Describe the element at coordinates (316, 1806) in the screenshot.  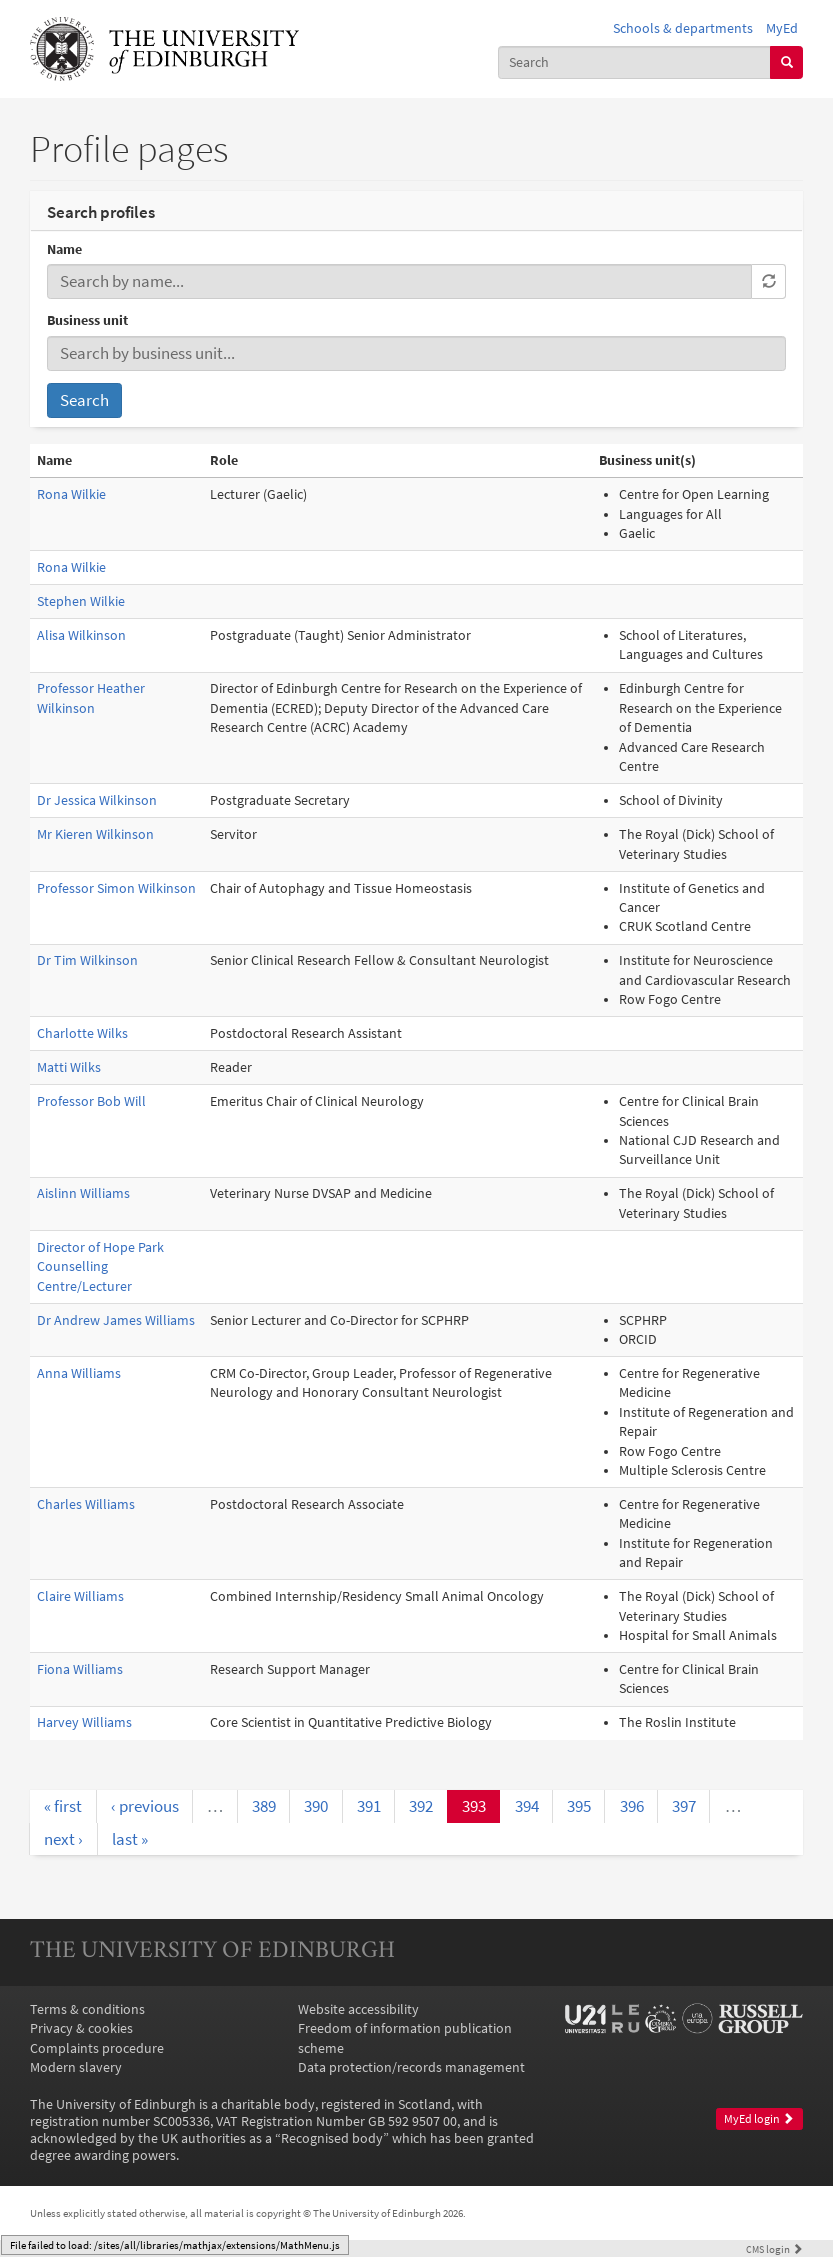
I see `390` at that location.